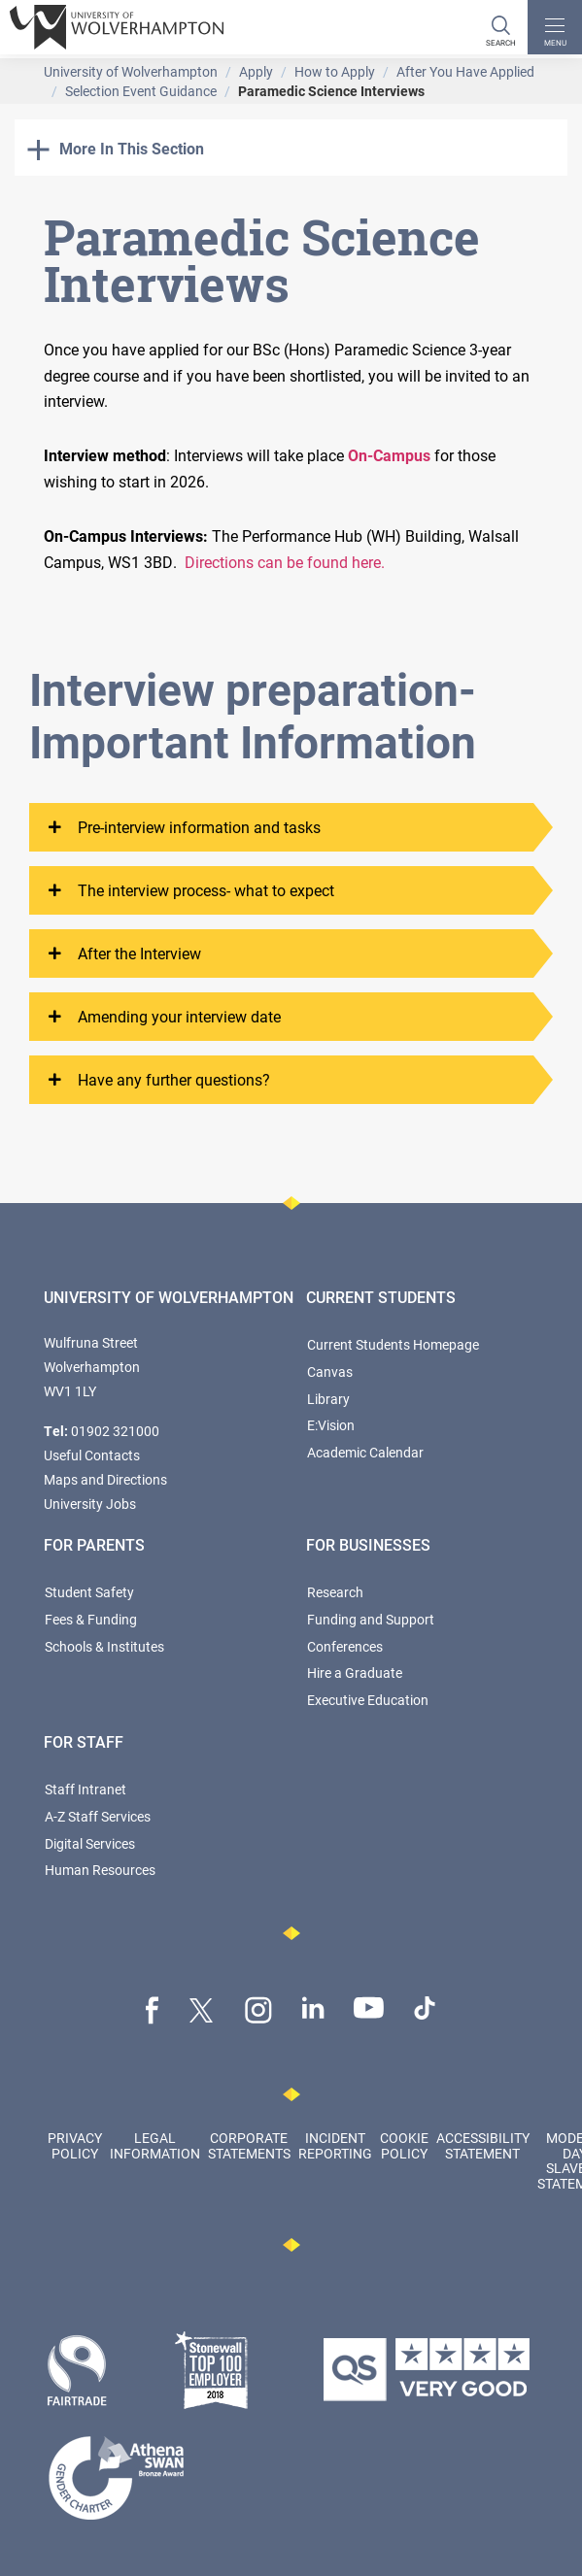  I want to click on Have any further questions?, so click(159, 1079).